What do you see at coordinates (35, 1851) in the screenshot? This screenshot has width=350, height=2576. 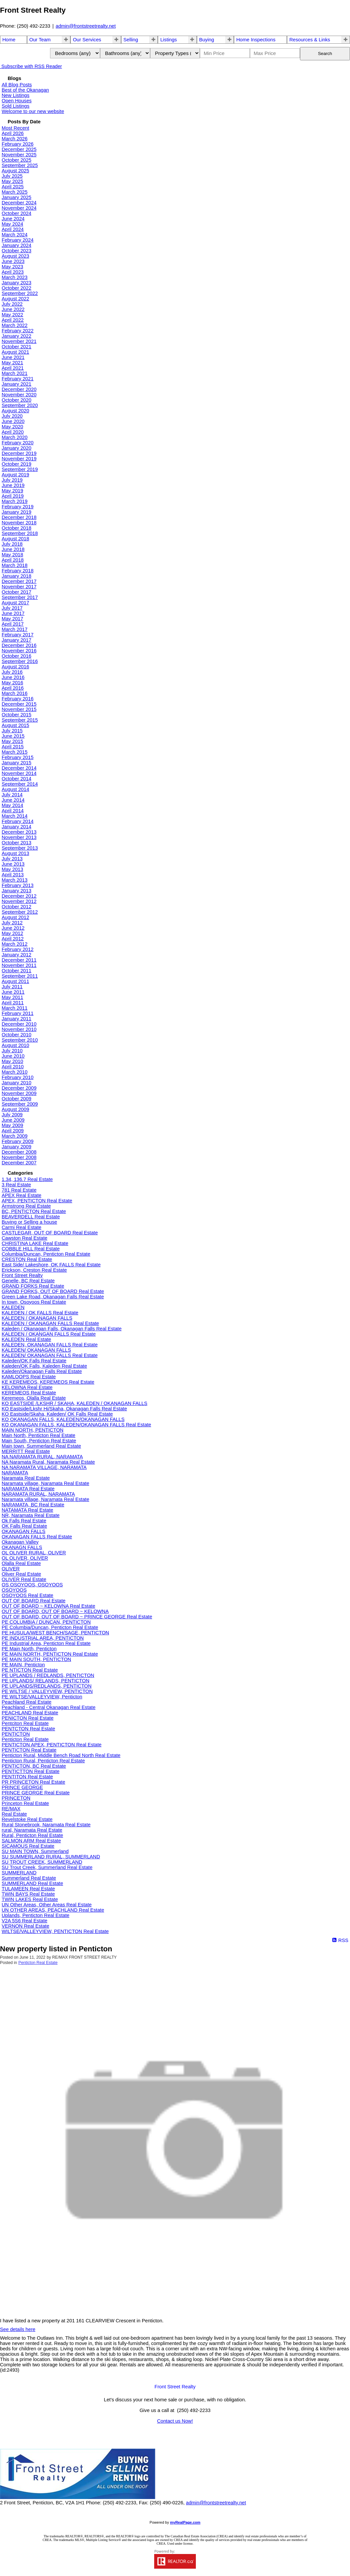 I see `SU MAIN TOWN, Summerland` at bounding box center [35, 1851].